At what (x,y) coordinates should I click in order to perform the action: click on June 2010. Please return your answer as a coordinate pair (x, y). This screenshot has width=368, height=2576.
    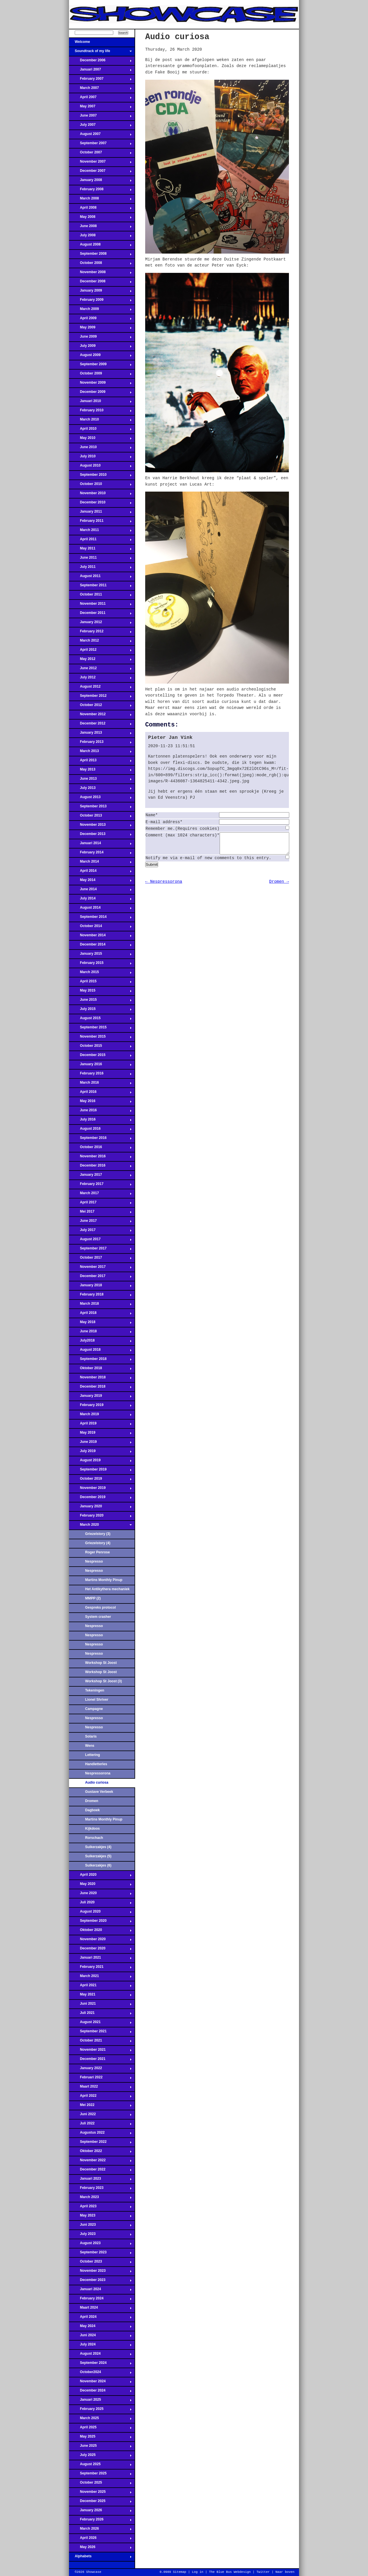
    Looking at the image, I should click on (100, 448).